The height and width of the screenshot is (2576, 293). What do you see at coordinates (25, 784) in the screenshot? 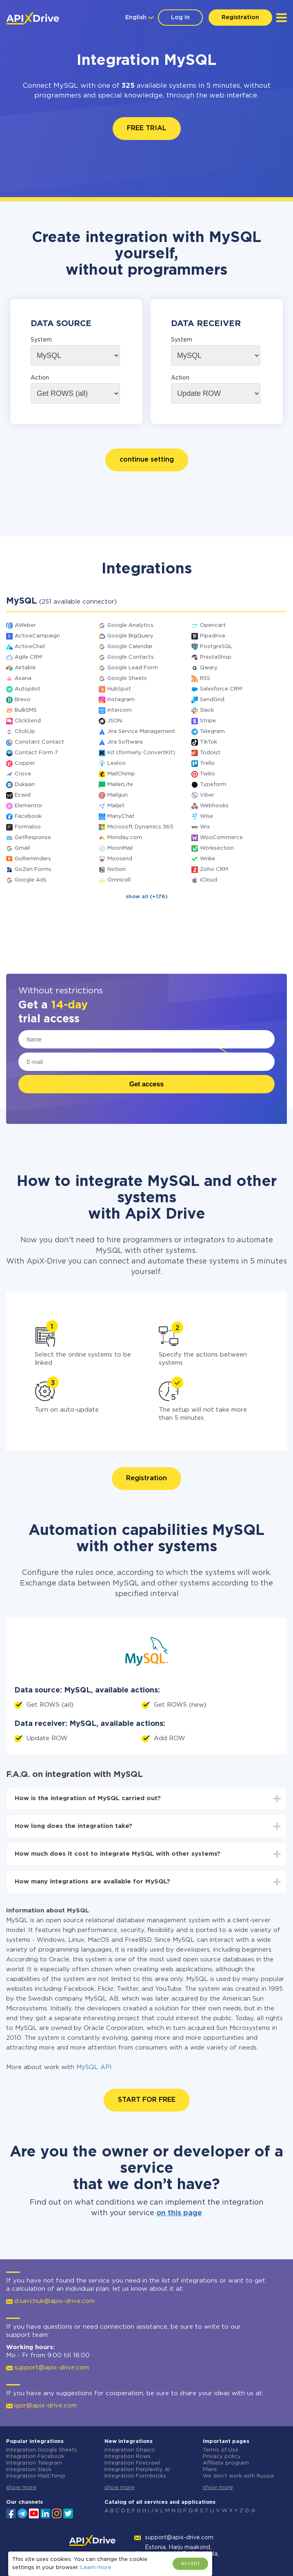
I see `Dukaan` at bounding box center [25, 784].